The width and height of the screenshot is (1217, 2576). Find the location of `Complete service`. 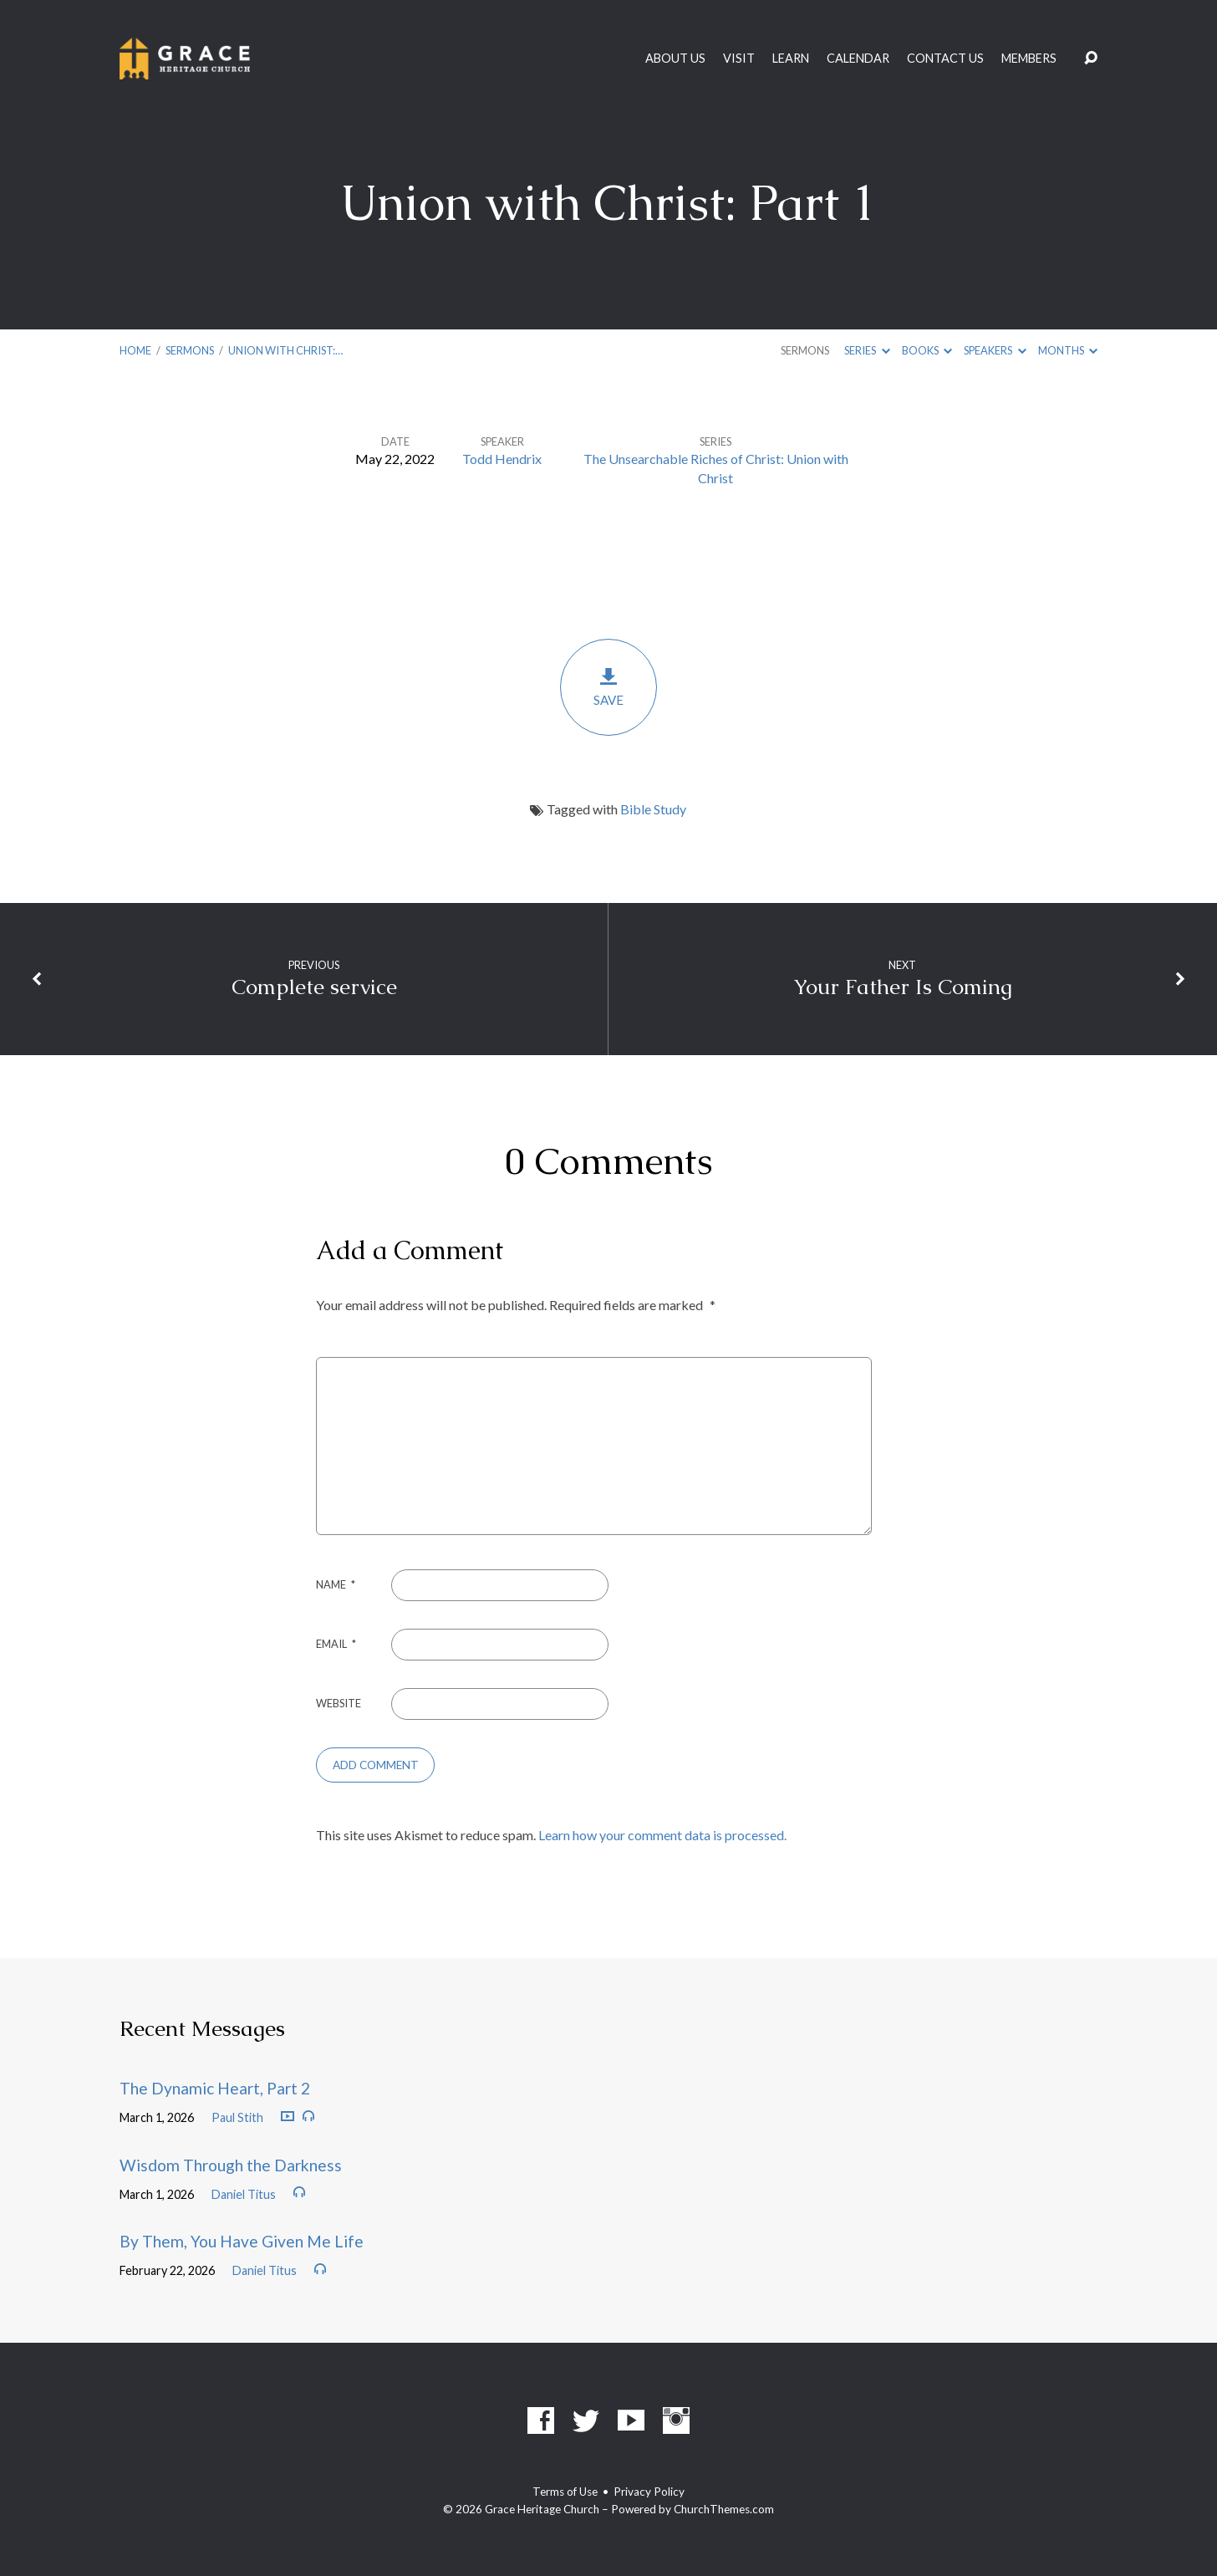

Complete service is located at coordinates (314, 987).